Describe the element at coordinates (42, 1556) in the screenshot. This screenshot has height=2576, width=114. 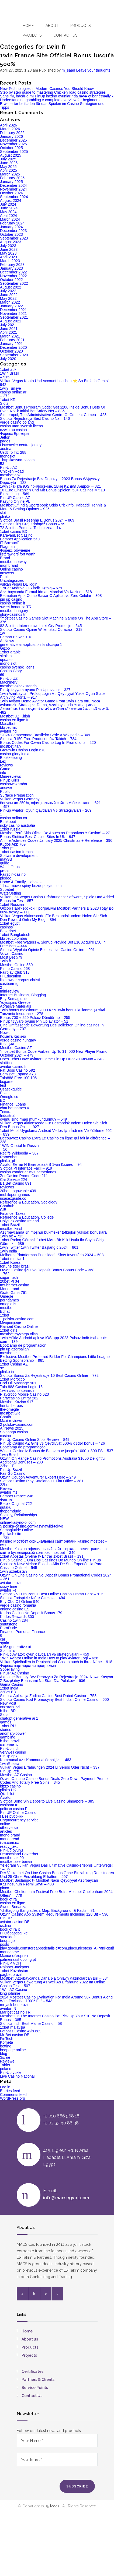
I see `1xbet Apostas On-line ᐉ Entrar 1xbet Brasil – 191` at that location.